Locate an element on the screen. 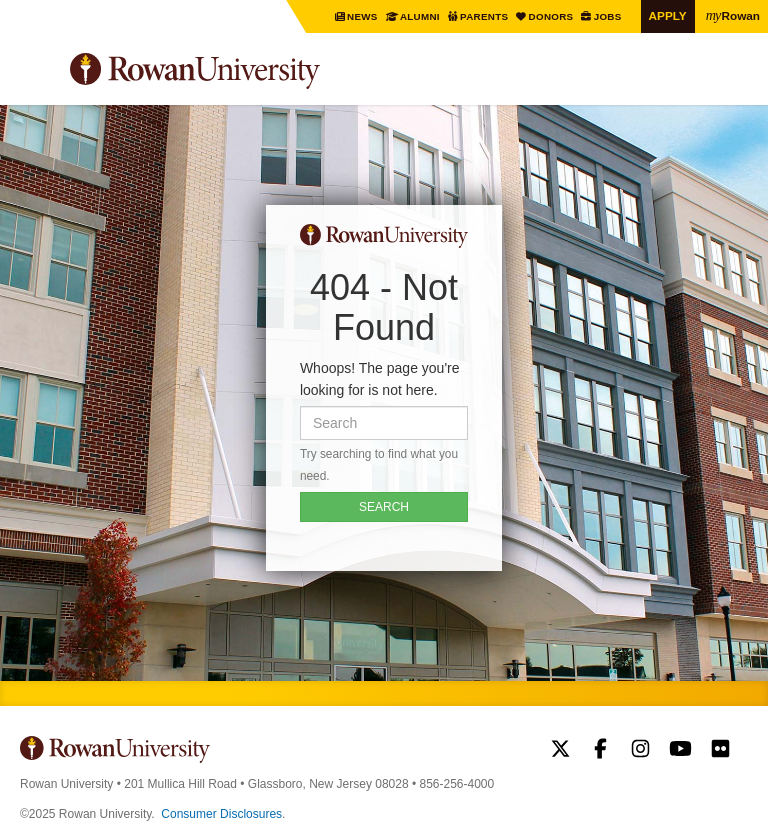 The height and width of the screenshot is (823, 768). Consumer Disclosures is located at coordinates (221, 814).